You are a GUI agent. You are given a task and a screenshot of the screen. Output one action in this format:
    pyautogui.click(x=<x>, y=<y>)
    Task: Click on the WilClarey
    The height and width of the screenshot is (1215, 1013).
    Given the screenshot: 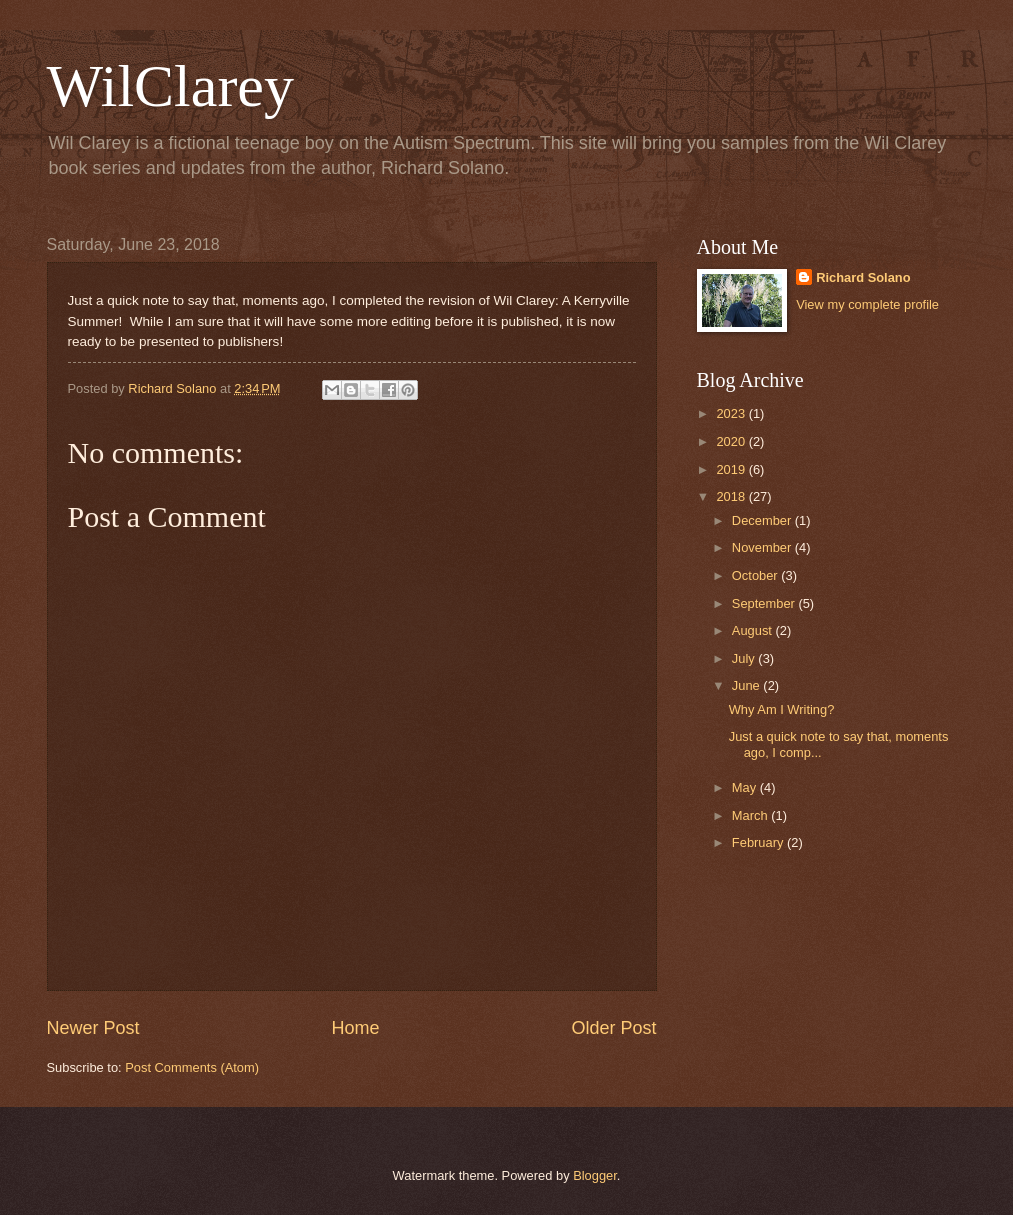 What is the action you would take?
    pyautogui.click(x=171, y=86)
    